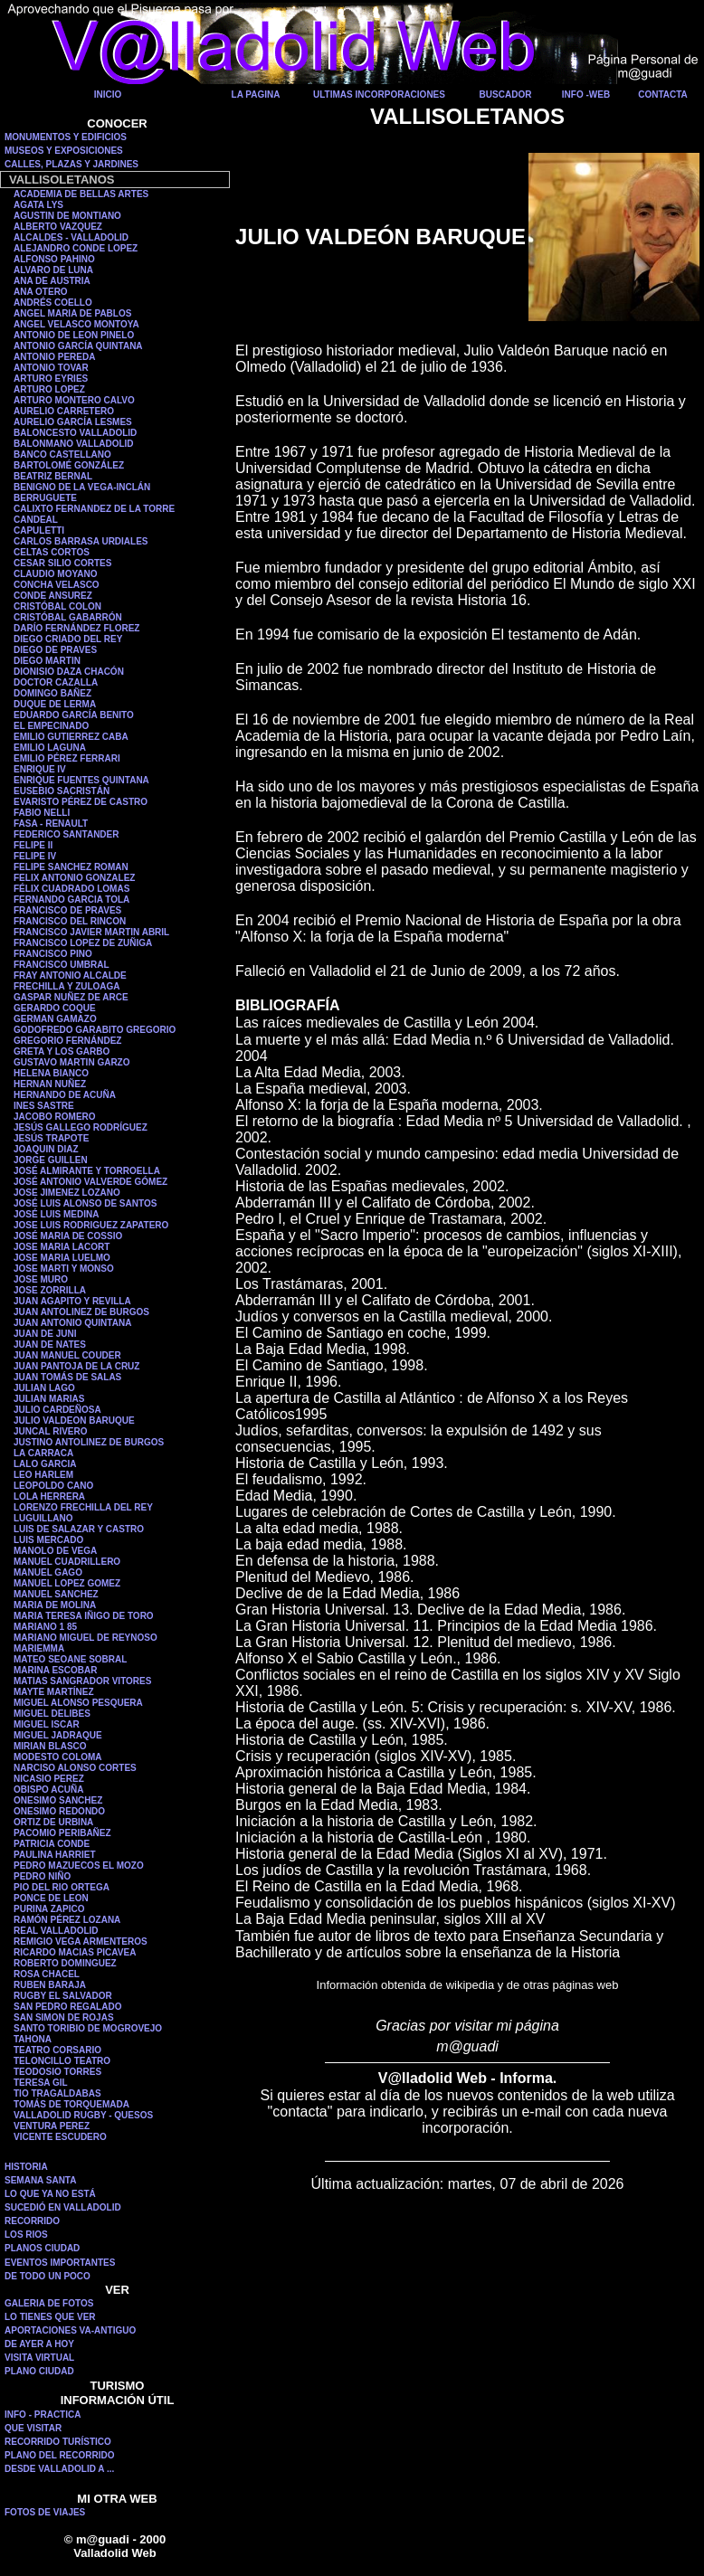 This screenshot has height=2576, width=704. What do you see at coordinates (45, 2512) in the screenshot?
I see `FOTOS DE VIAJES` at bounding box center [45, 2512].